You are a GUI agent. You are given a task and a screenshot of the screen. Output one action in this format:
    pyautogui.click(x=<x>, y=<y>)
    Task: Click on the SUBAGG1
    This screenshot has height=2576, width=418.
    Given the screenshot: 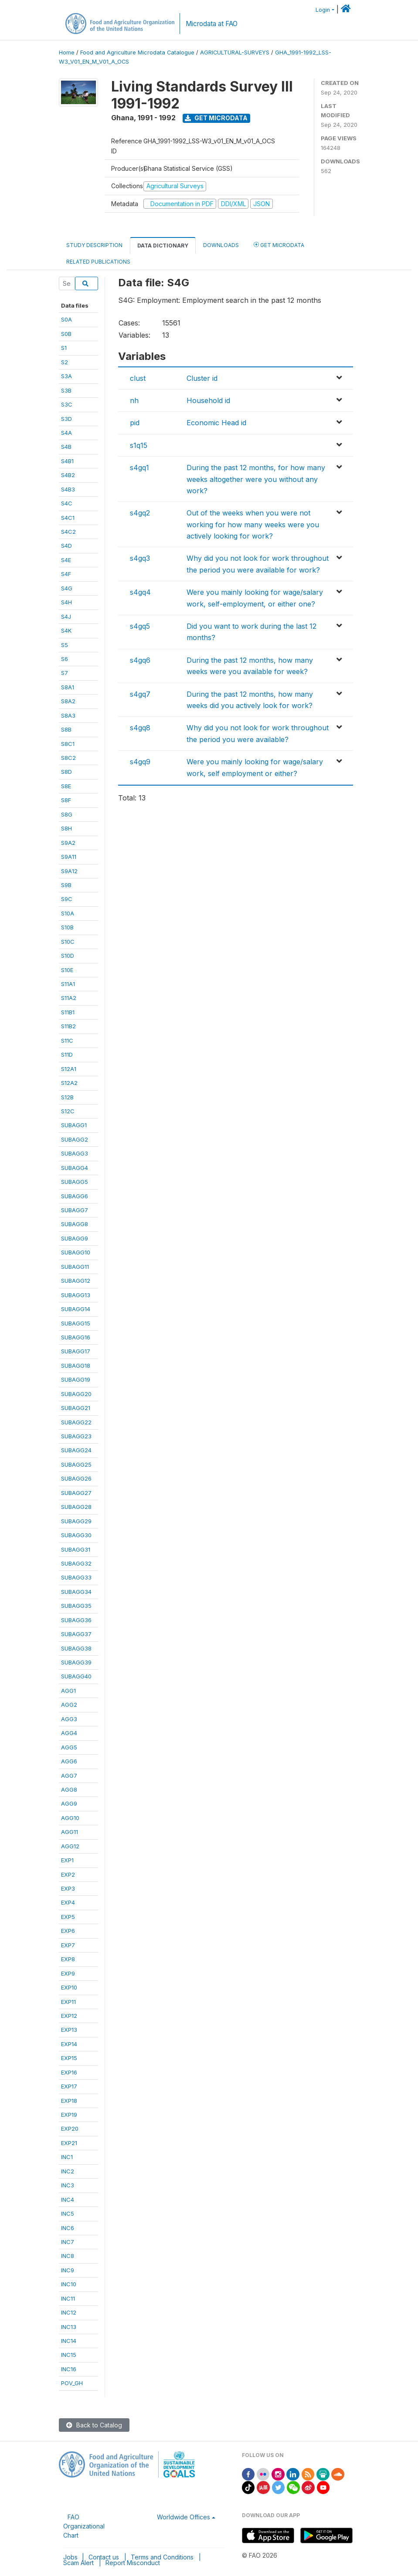 What is the action you would take?
    pyautogui.click(x=74, y=1125)
    